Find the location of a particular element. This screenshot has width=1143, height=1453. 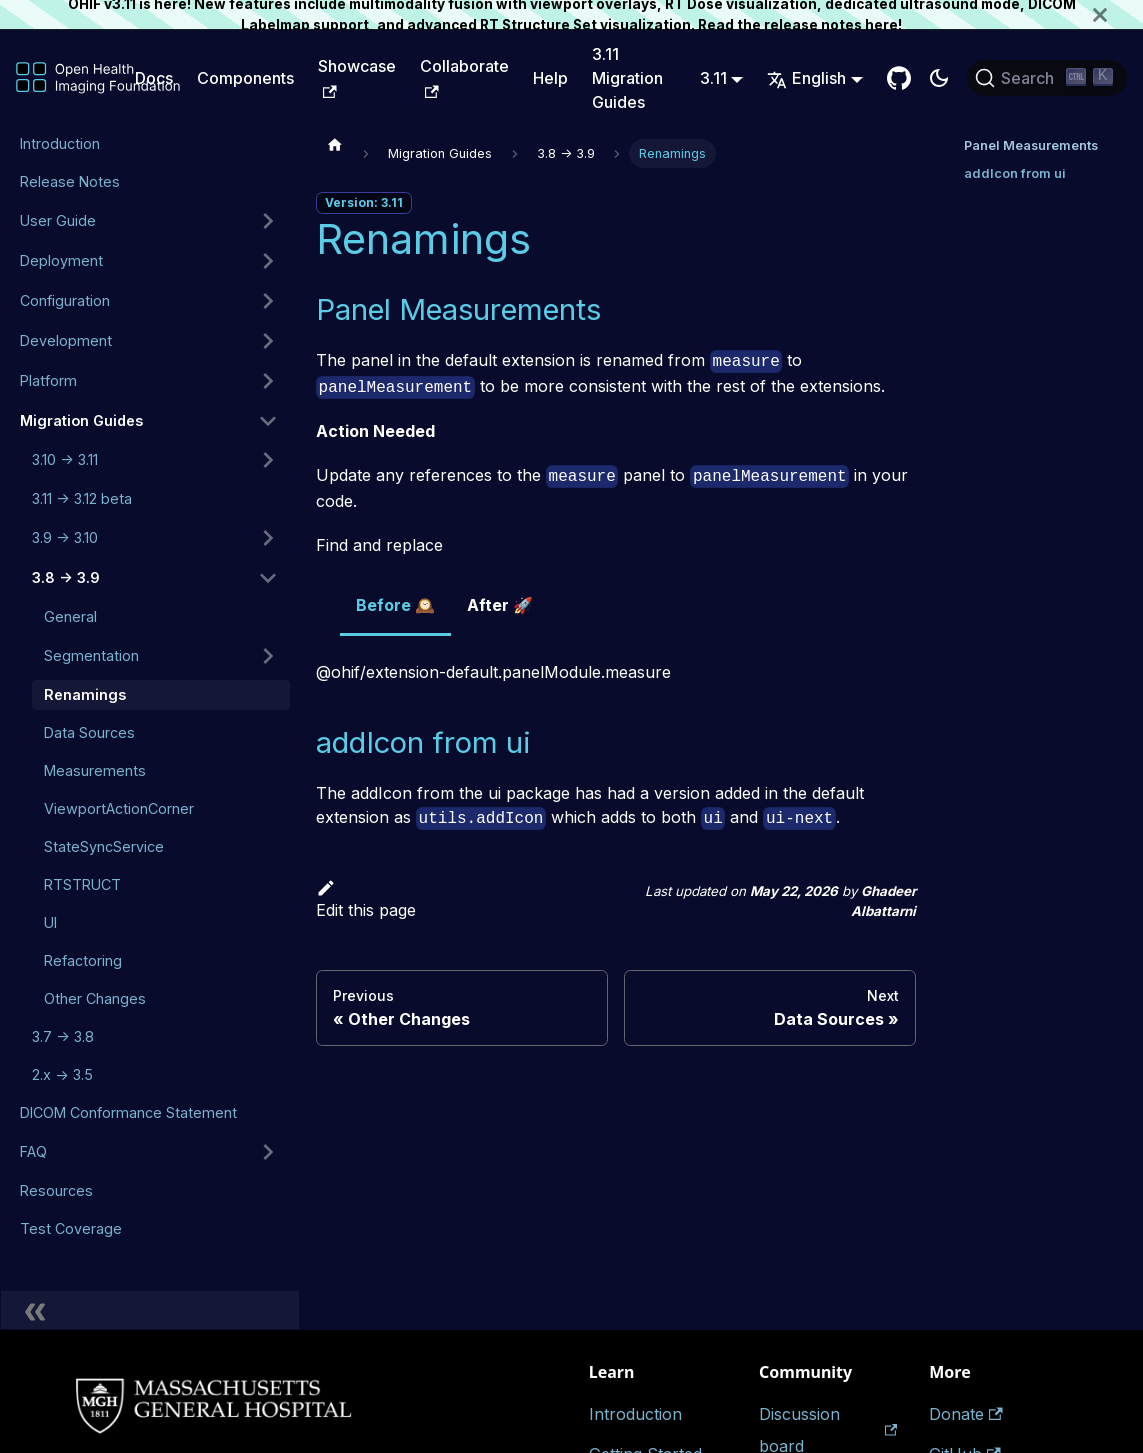

StateSyncService is located at coordinates (104, 846).